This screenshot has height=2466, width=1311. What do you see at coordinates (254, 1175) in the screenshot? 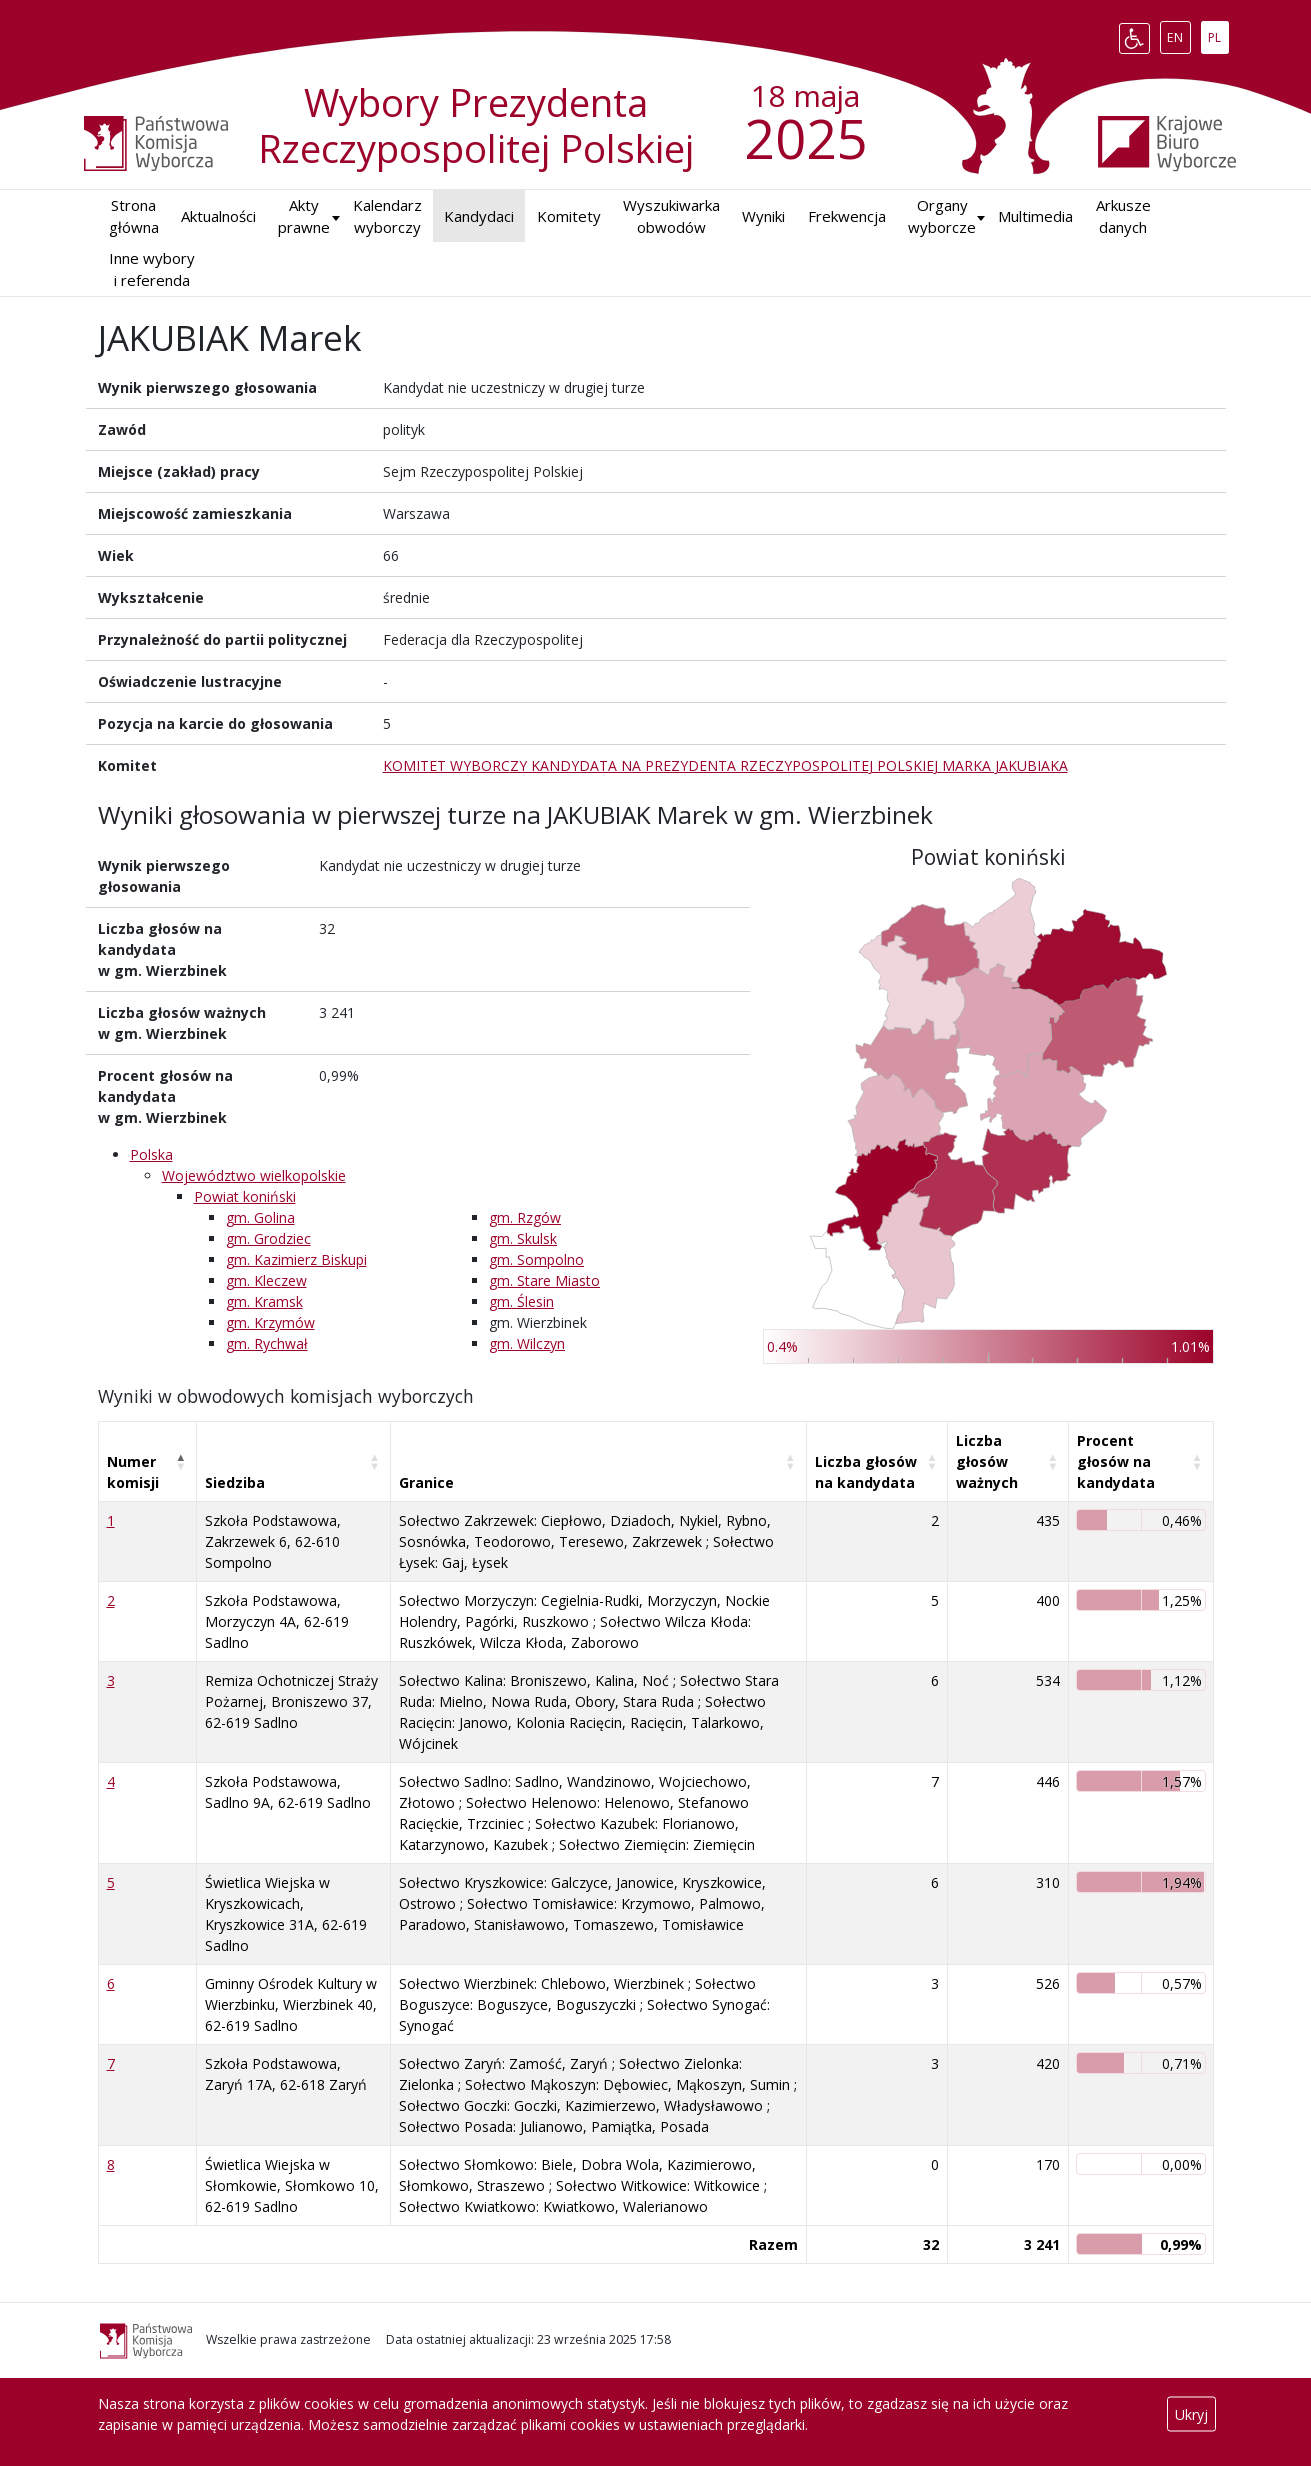
I see `Województwo wielkopolskie` at bounding box center [254, 1175].